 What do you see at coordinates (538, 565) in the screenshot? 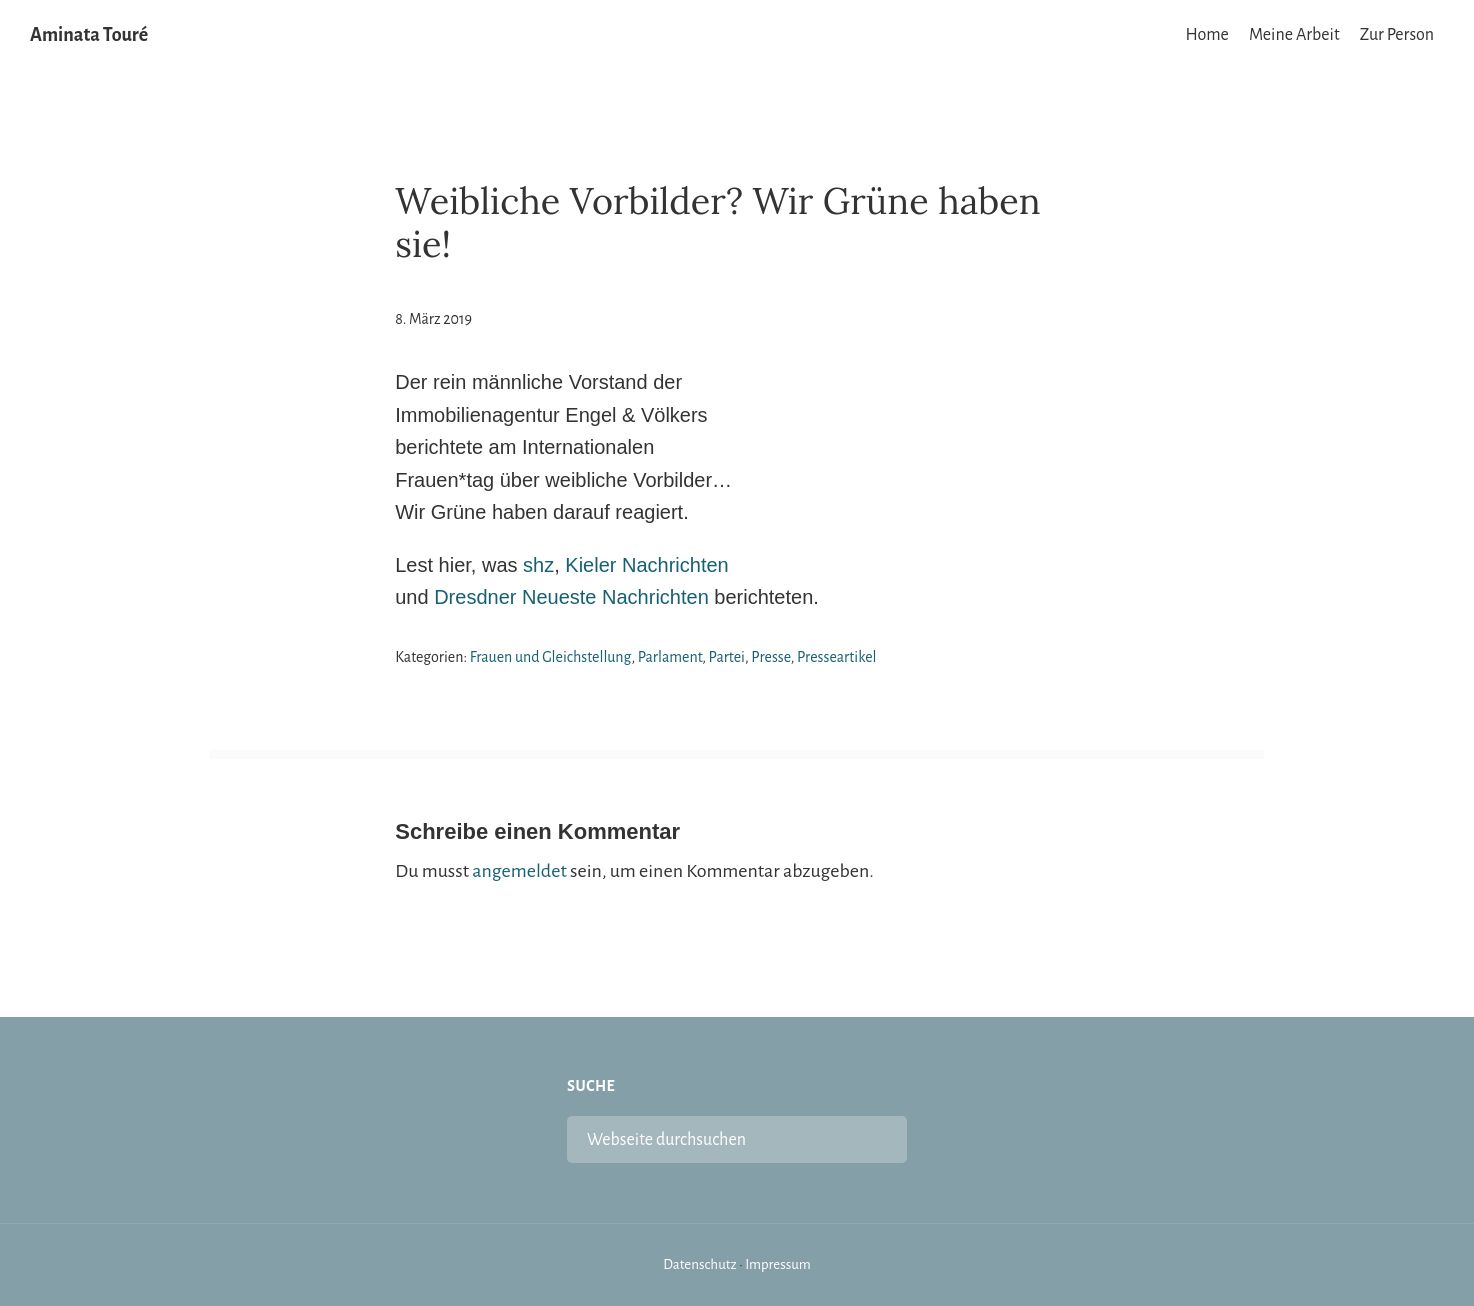
I see `shz` at bounding box center [538, 565].